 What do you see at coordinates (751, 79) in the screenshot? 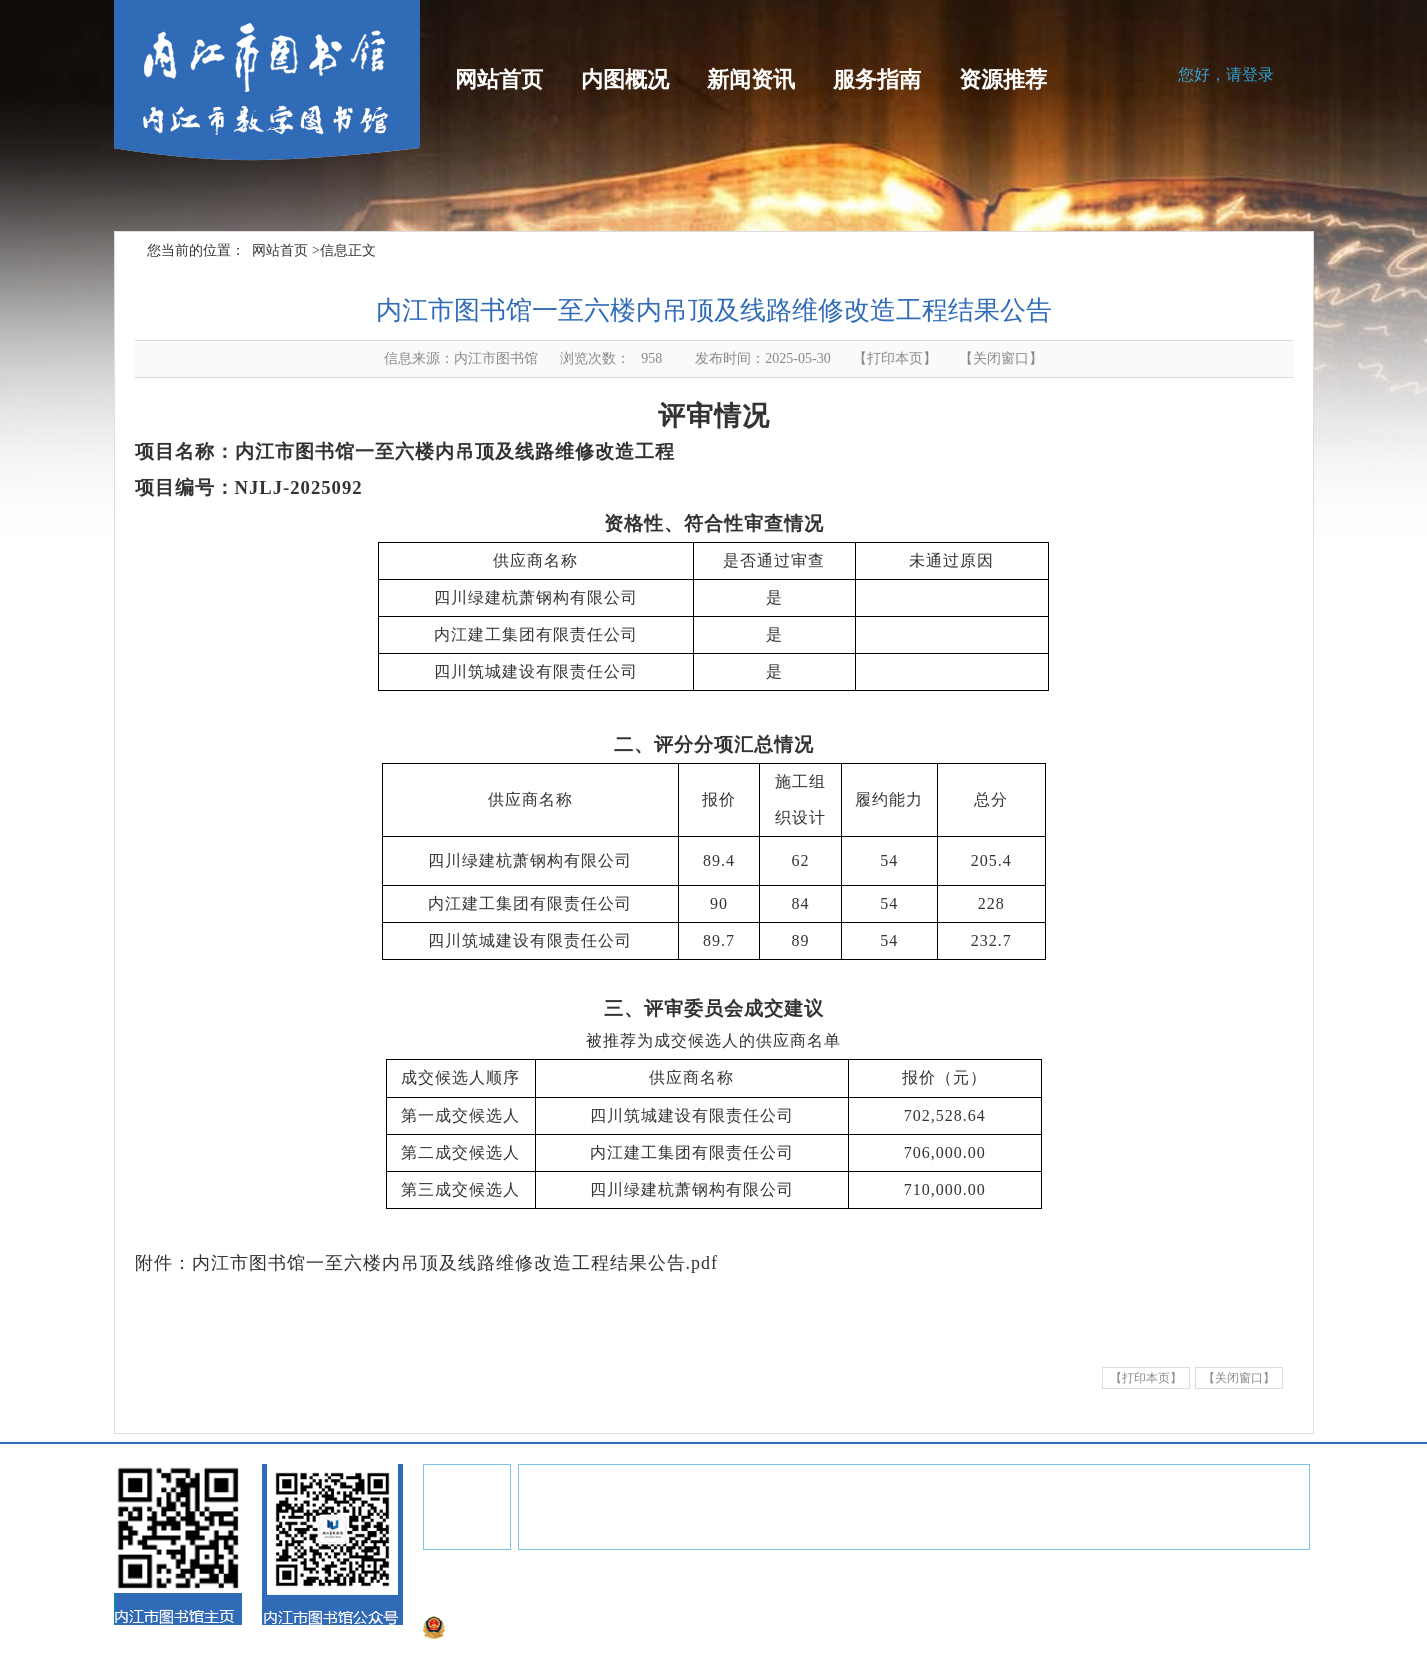
I see `新闻资讯` at bounding box center [751, 79].